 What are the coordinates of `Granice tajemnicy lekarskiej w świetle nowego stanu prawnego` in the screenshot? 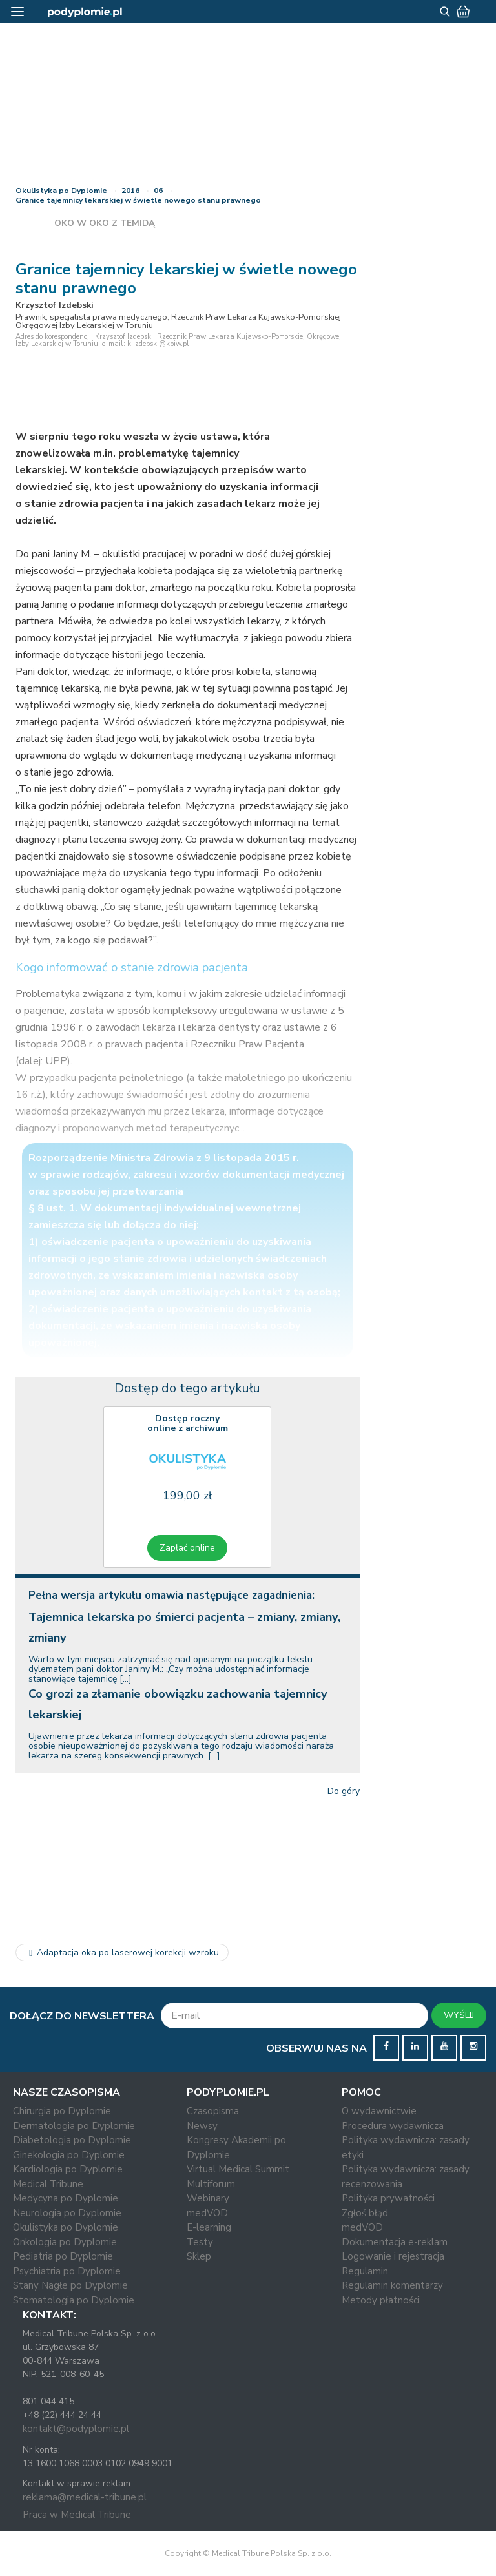 It's located at (138, 200).